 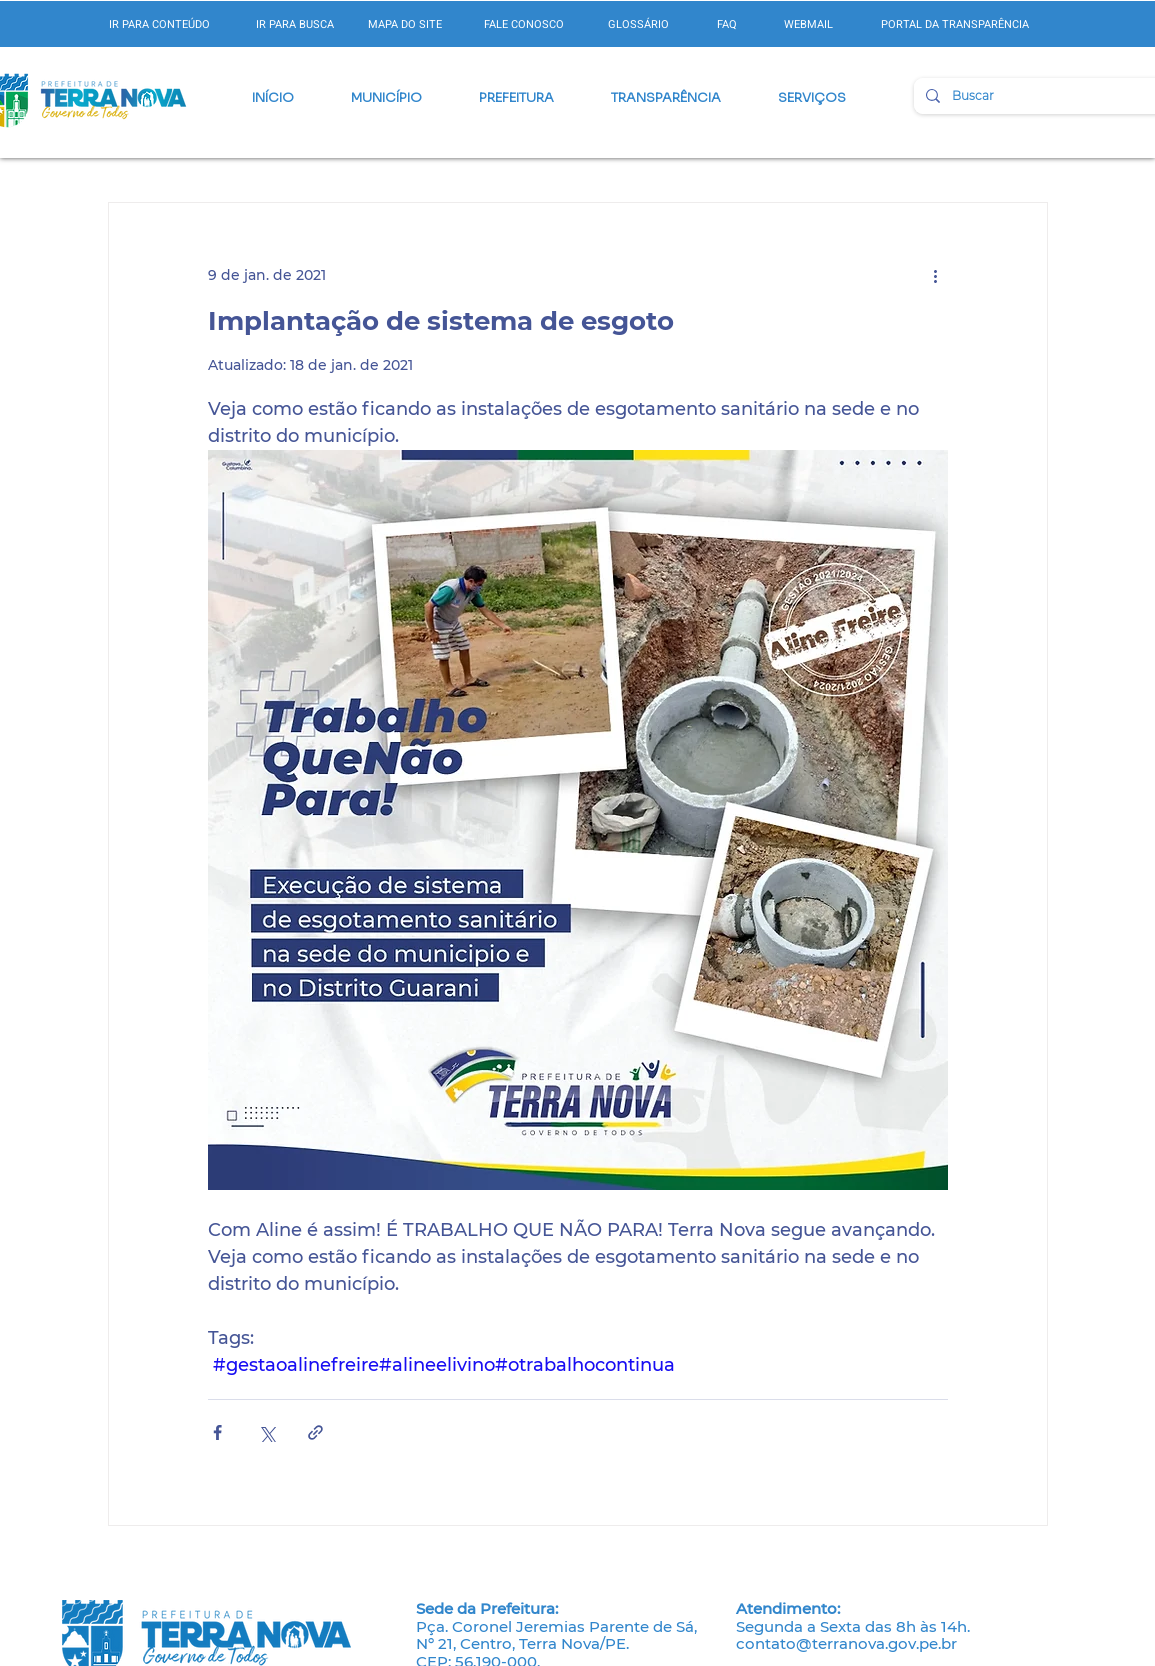 What do you see at coordinates (387, 98) in the screenshot?
I see `[button]` at bounding box center [387, 98].